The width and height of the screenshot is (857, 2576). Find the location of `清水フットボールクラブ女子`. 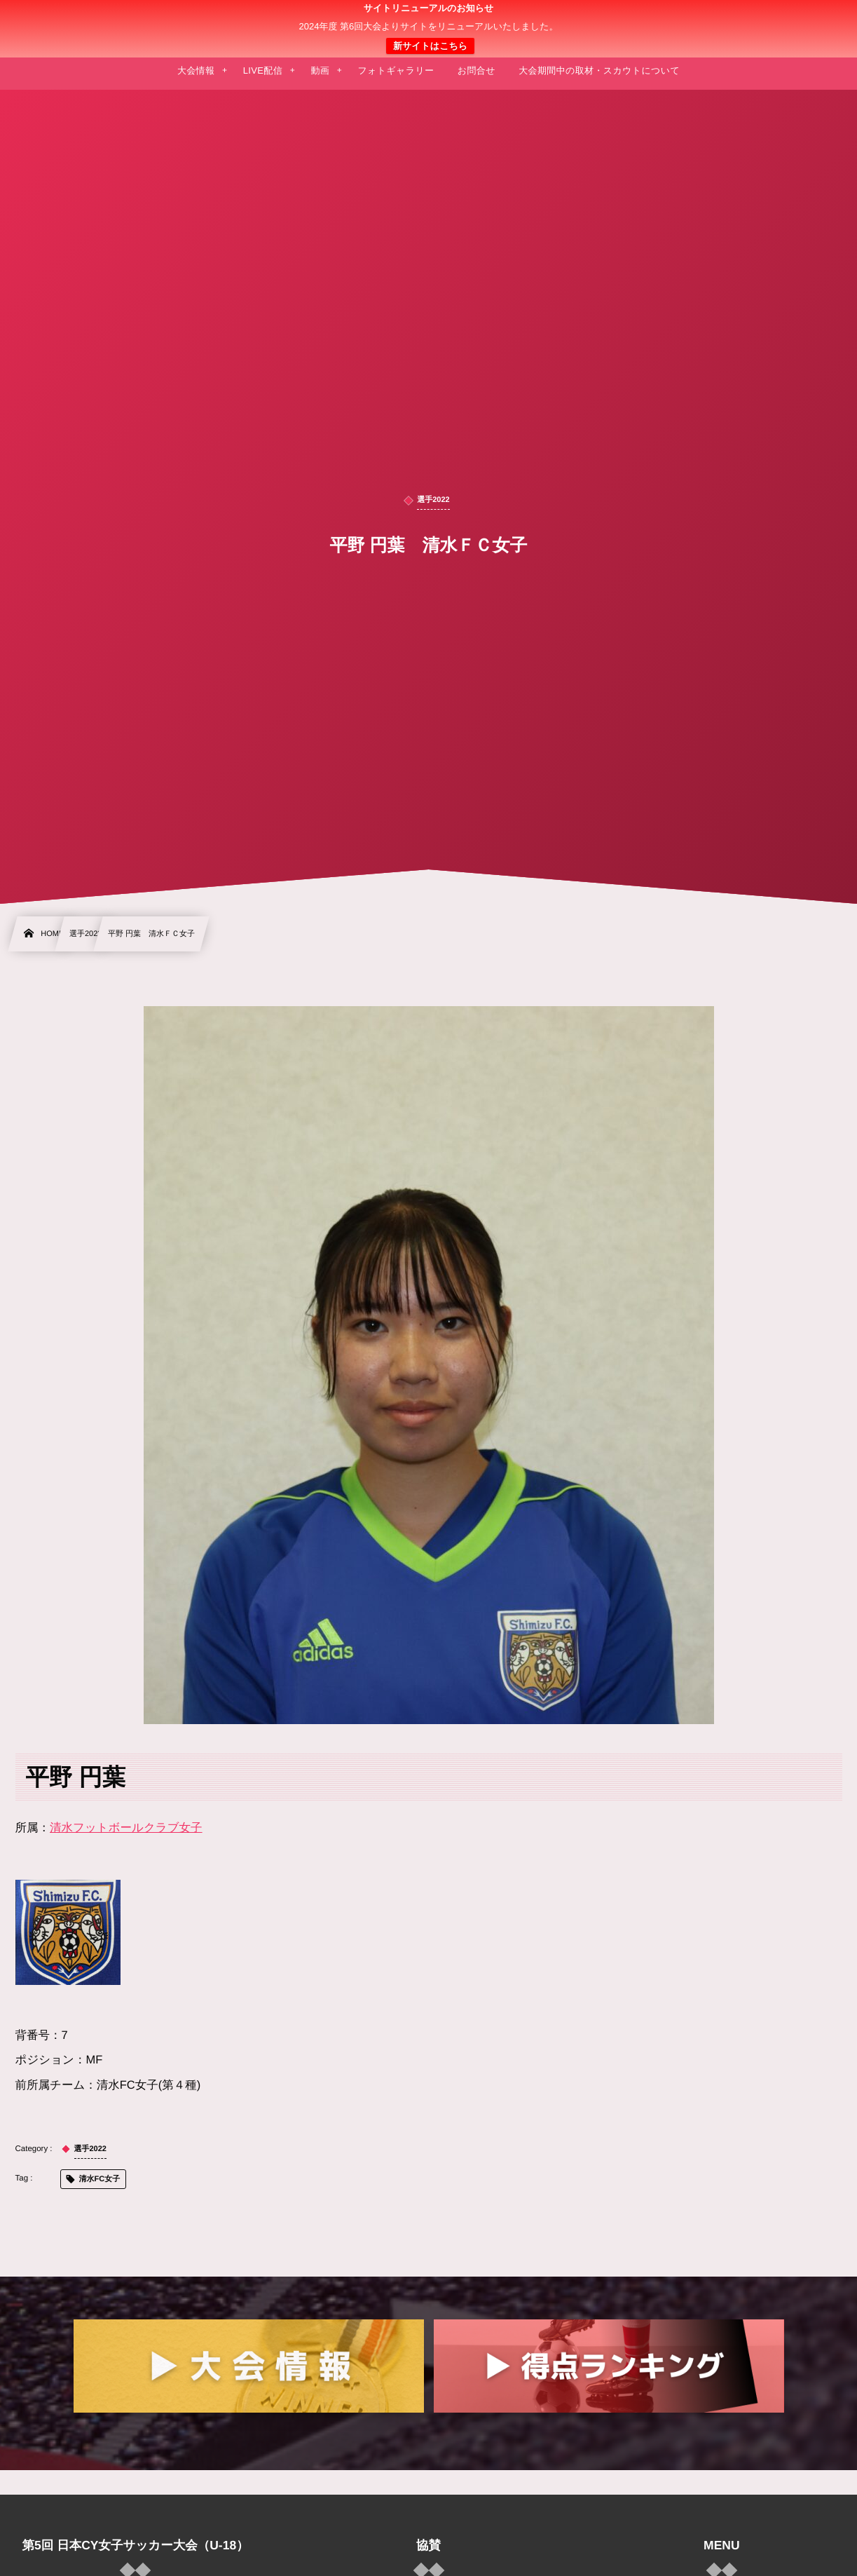

清水フットボールクラブ女子 is located at coordinates (126, 1828).